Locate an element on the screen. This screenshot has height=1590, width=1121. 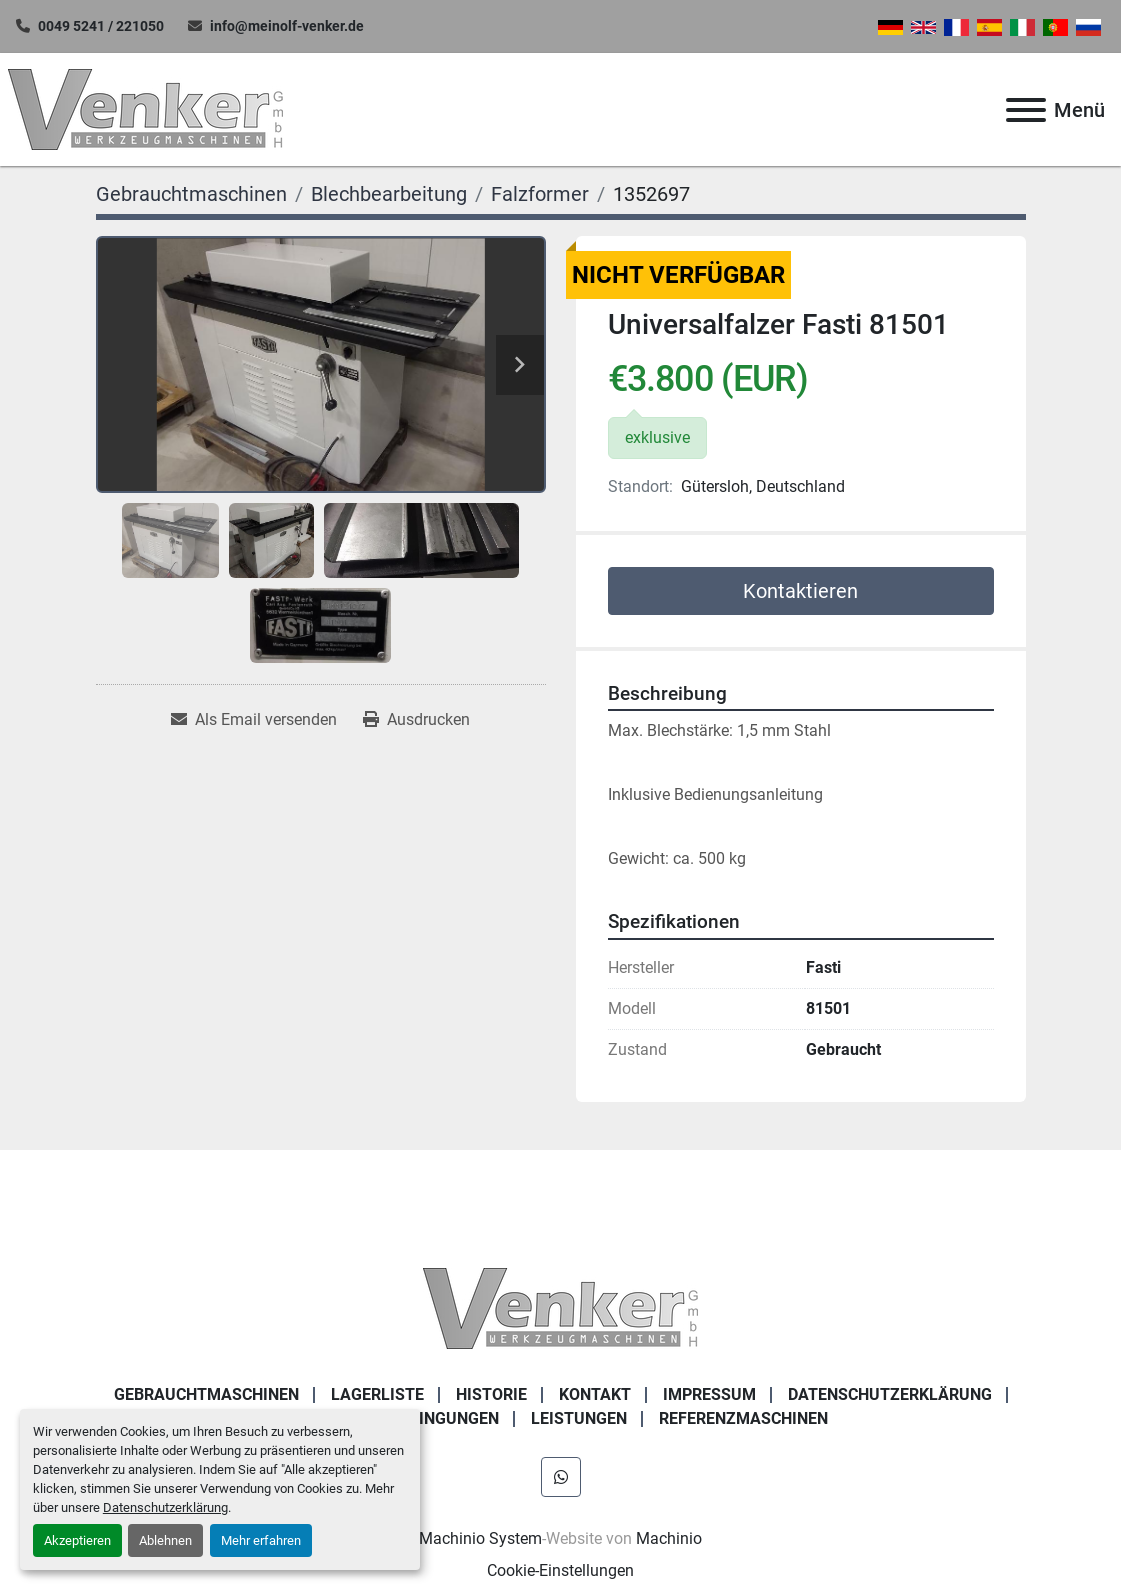
Historie is located at coordinates (491, 1394).